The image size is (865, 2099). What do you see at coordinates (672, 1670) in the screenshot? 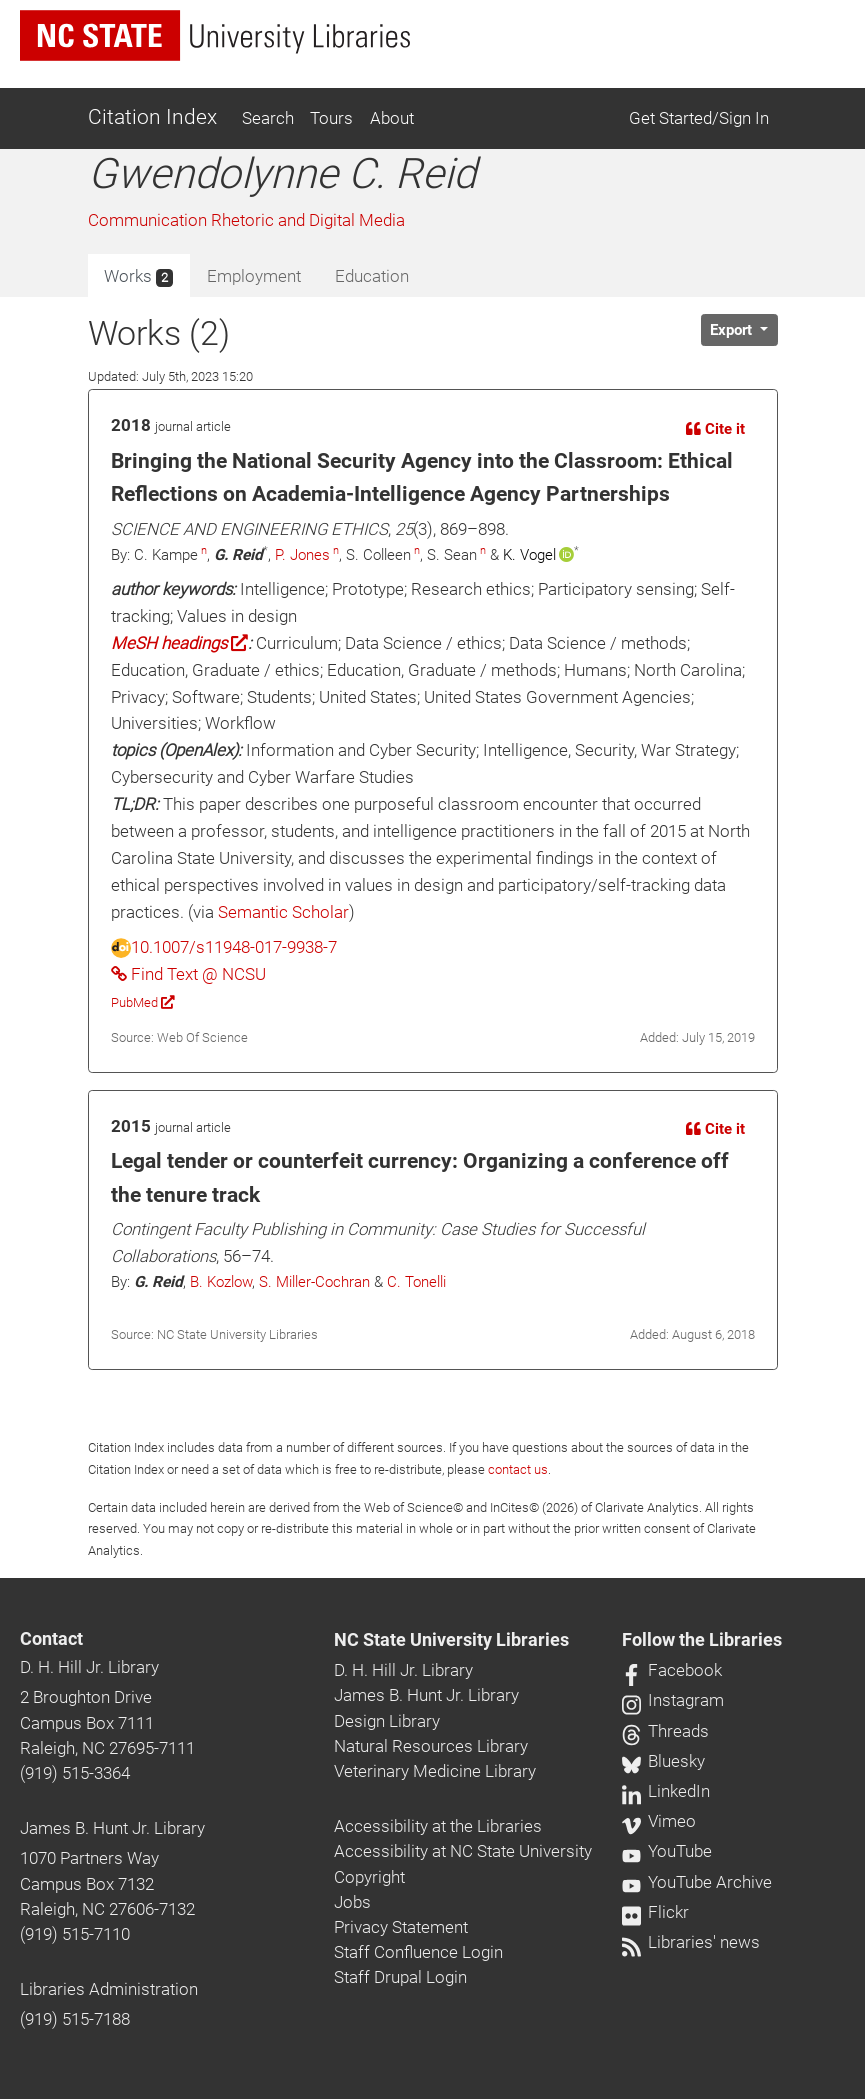
I see `Facebook` at bounding box center [672, 1670].